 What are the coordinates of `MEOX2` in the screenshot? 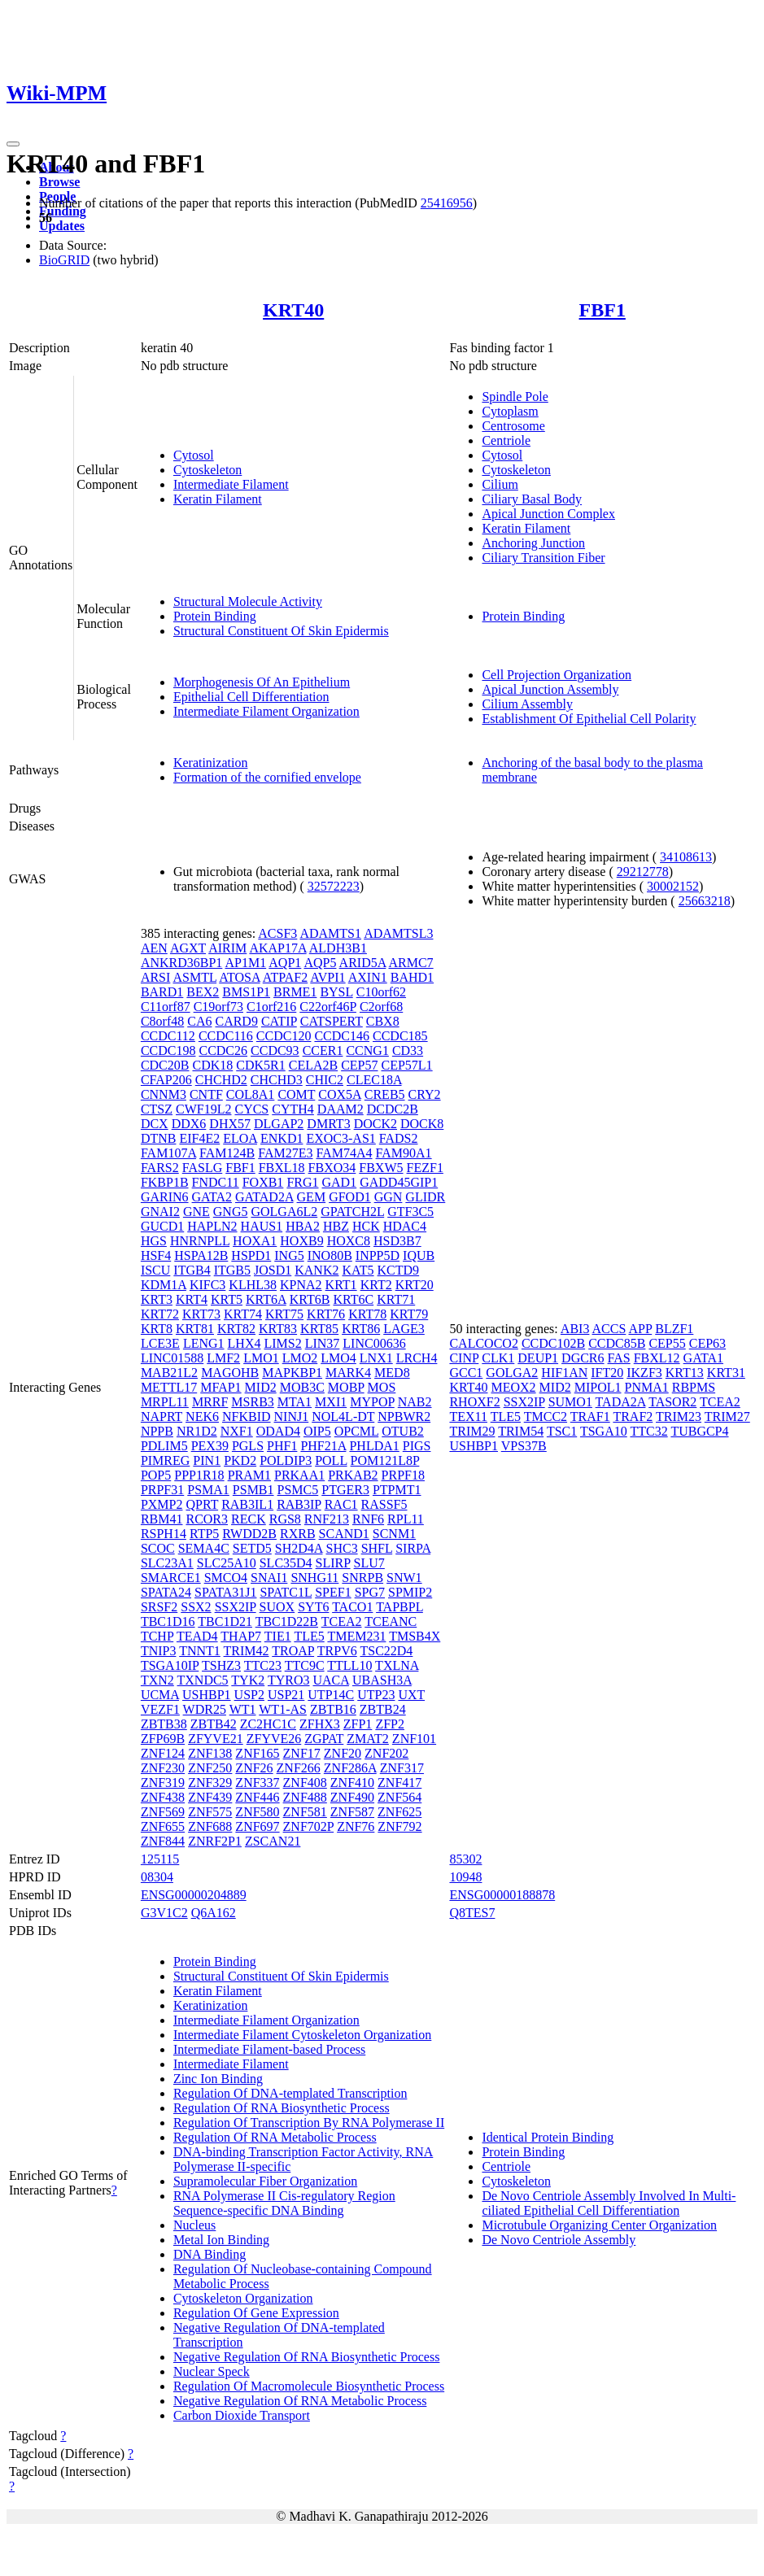 It's located at (513, 1387).